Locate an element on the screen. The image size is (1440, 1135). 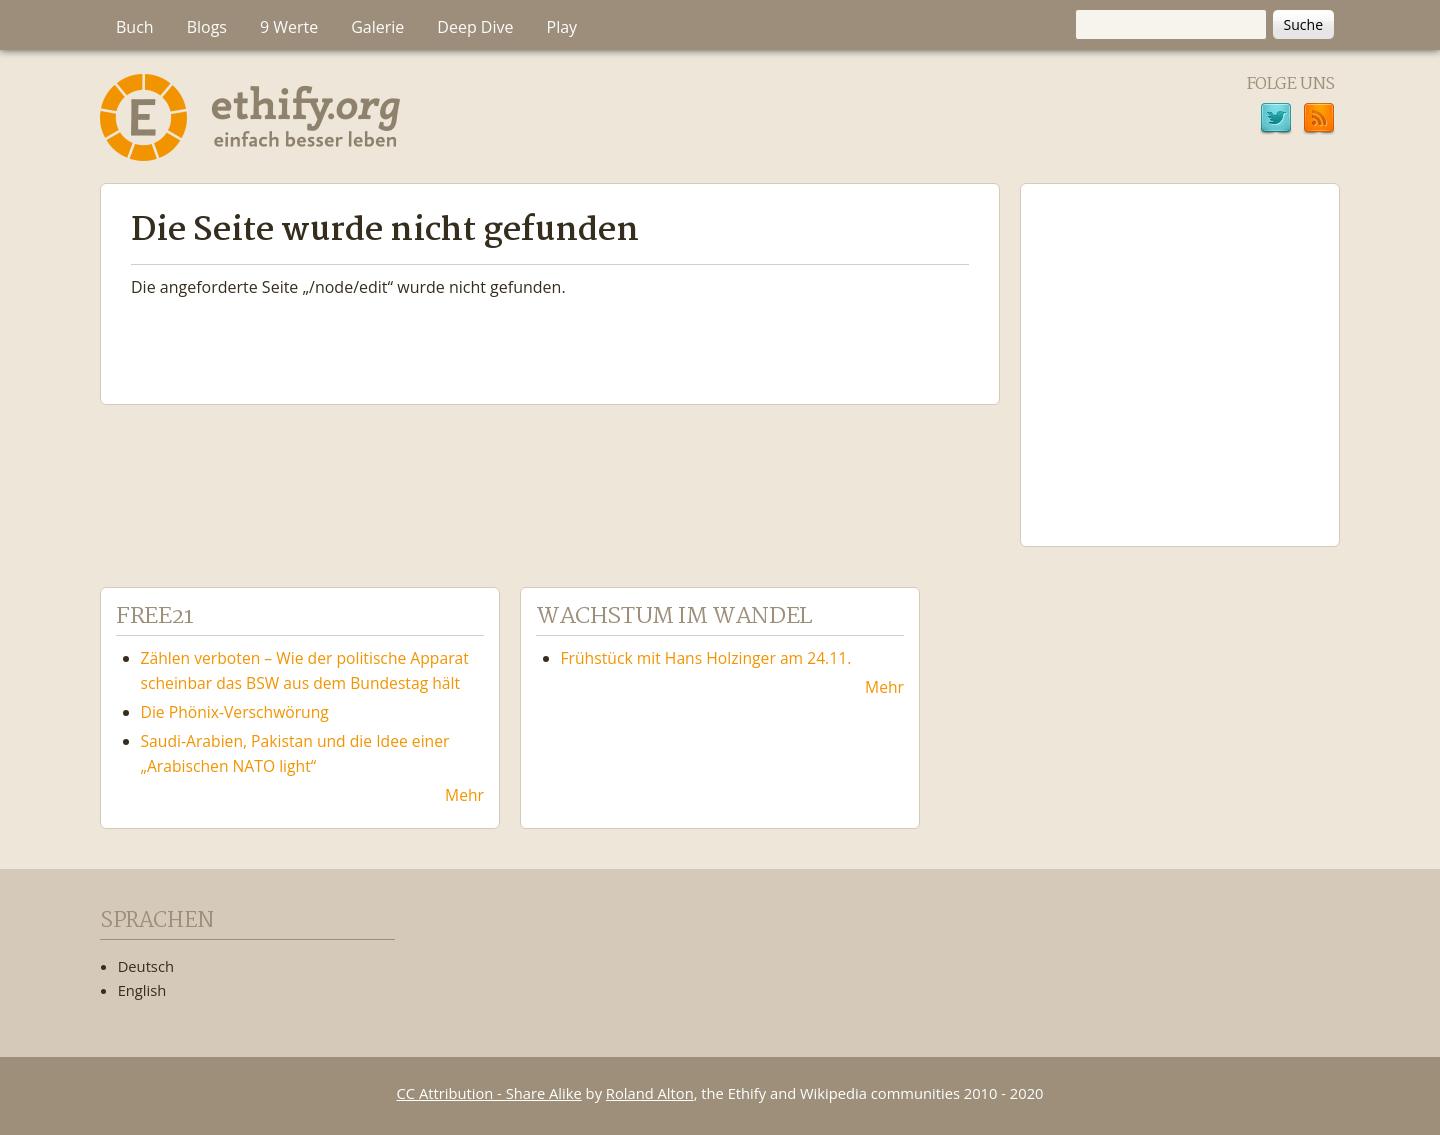
Deep Dive is located at coordinates (475, 27).